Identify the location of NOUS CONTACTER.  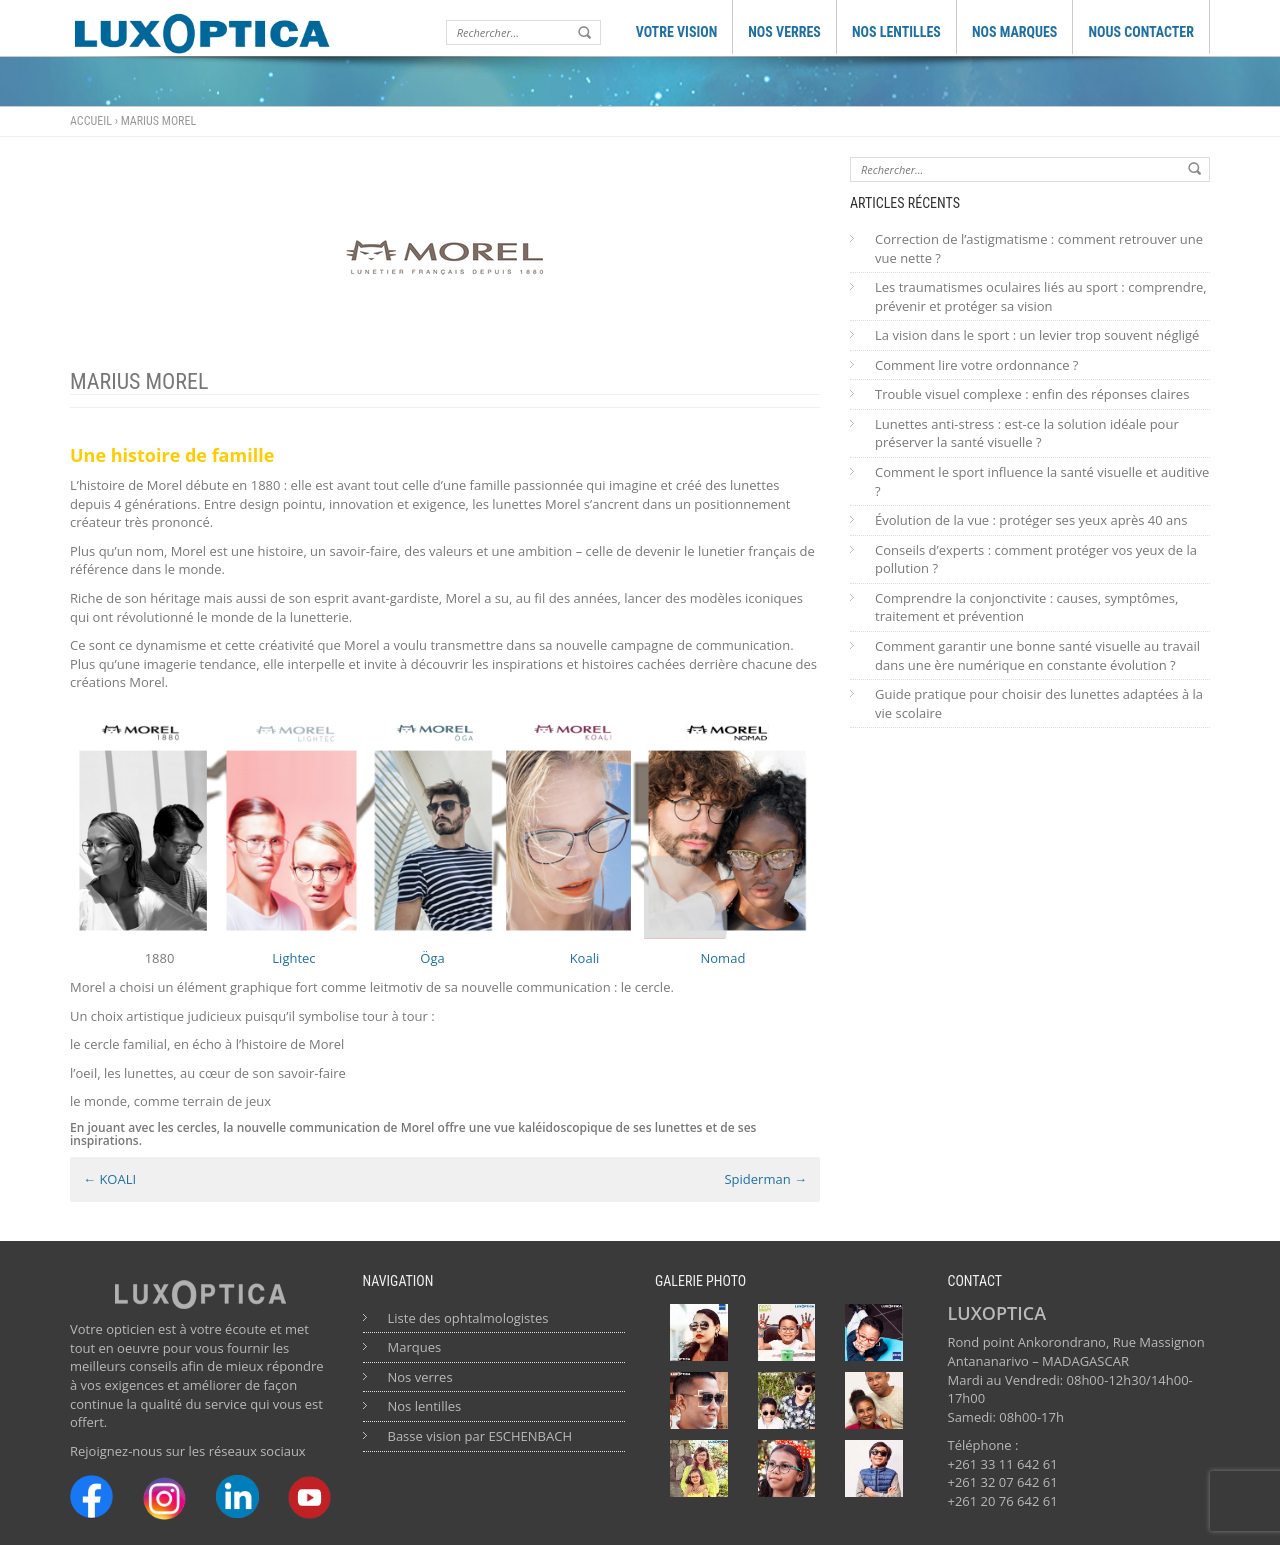
(1141, 32).